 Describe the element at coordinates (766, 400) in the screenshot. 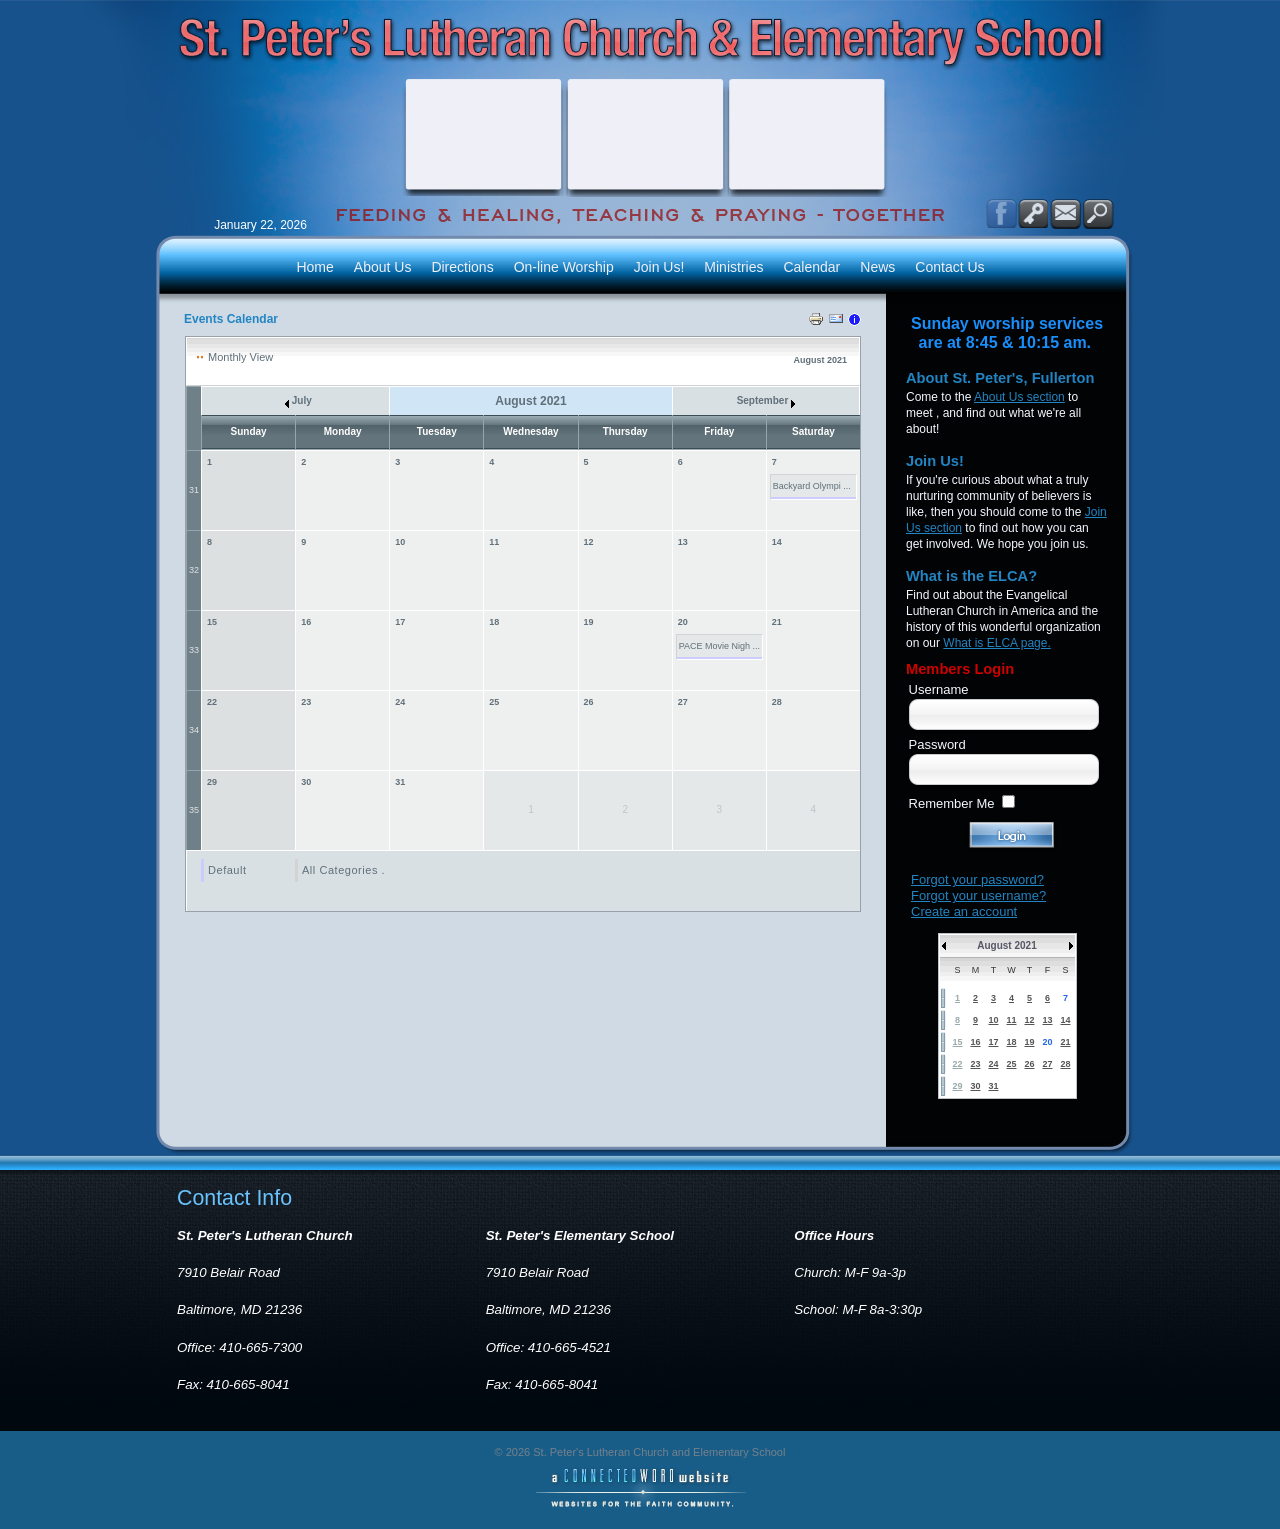

I see `September` at that location.